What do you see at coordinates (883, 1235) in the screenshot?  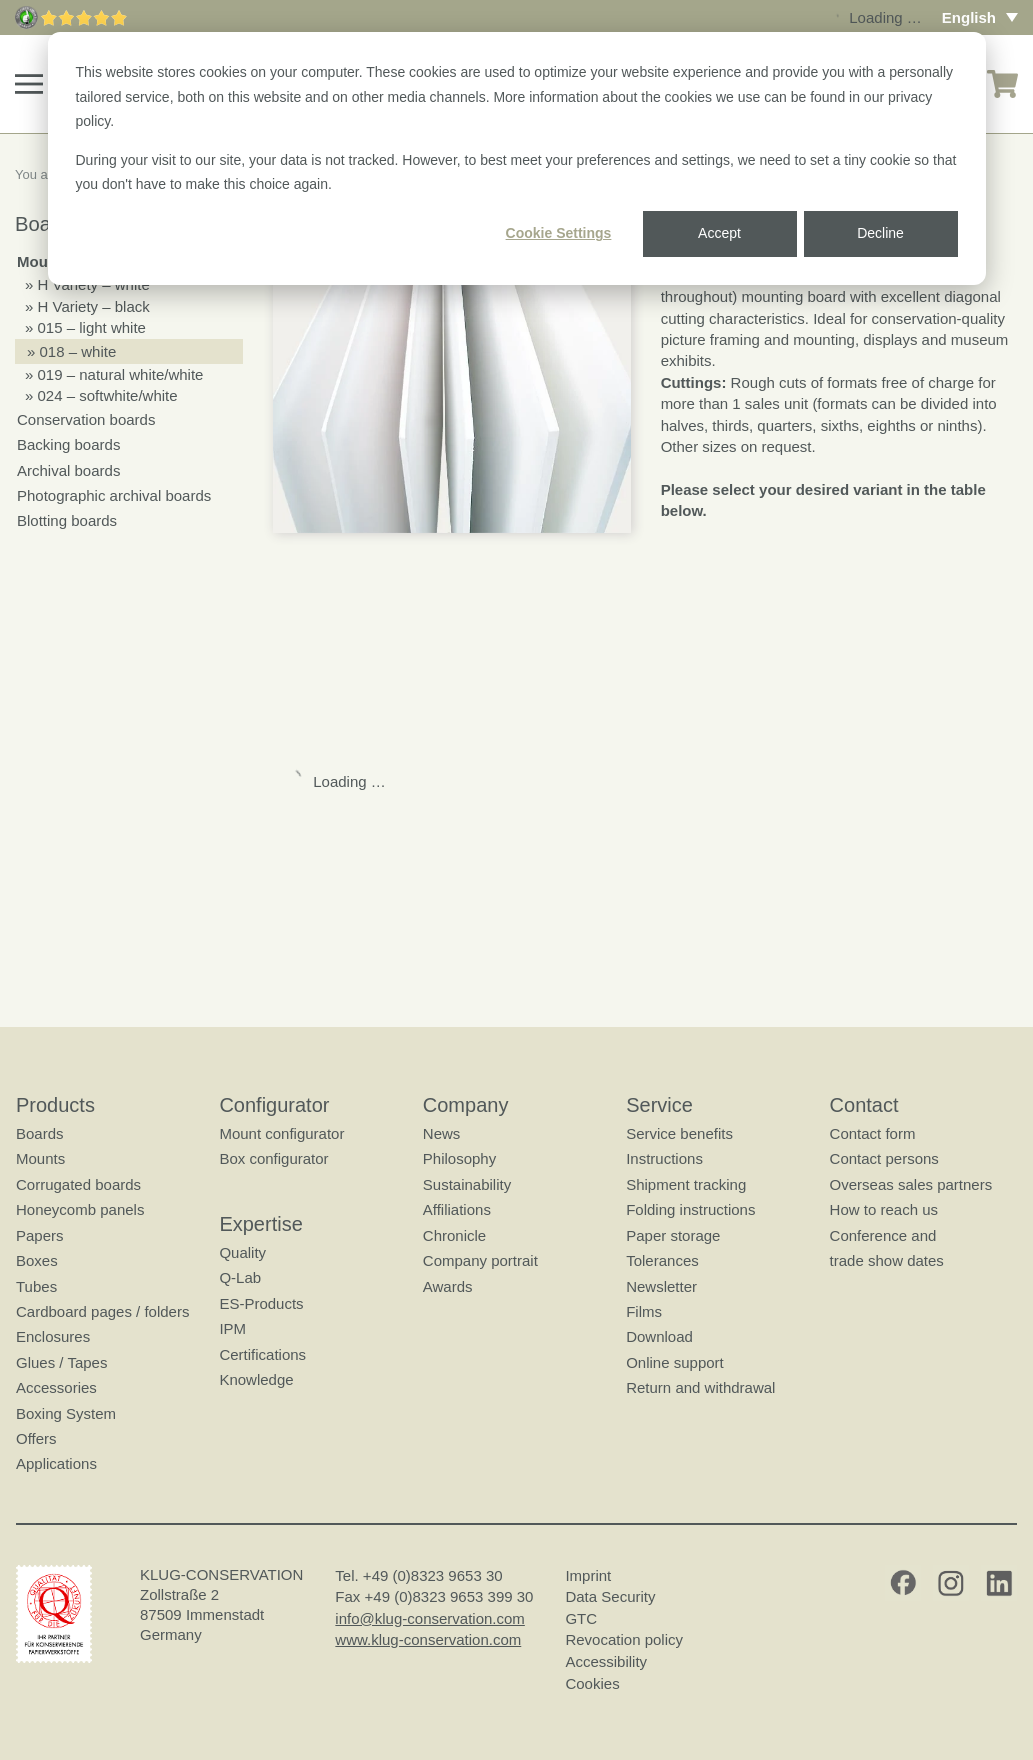 I see `Conference and` at bounding box center [883, 1235].